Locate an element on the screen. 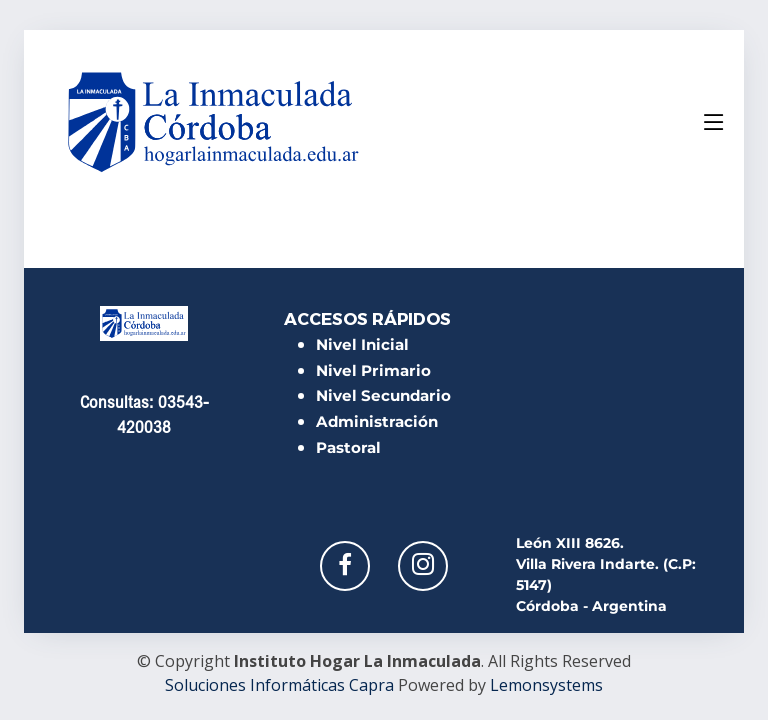  Lemonsystems is located at coordinates (546, 685).